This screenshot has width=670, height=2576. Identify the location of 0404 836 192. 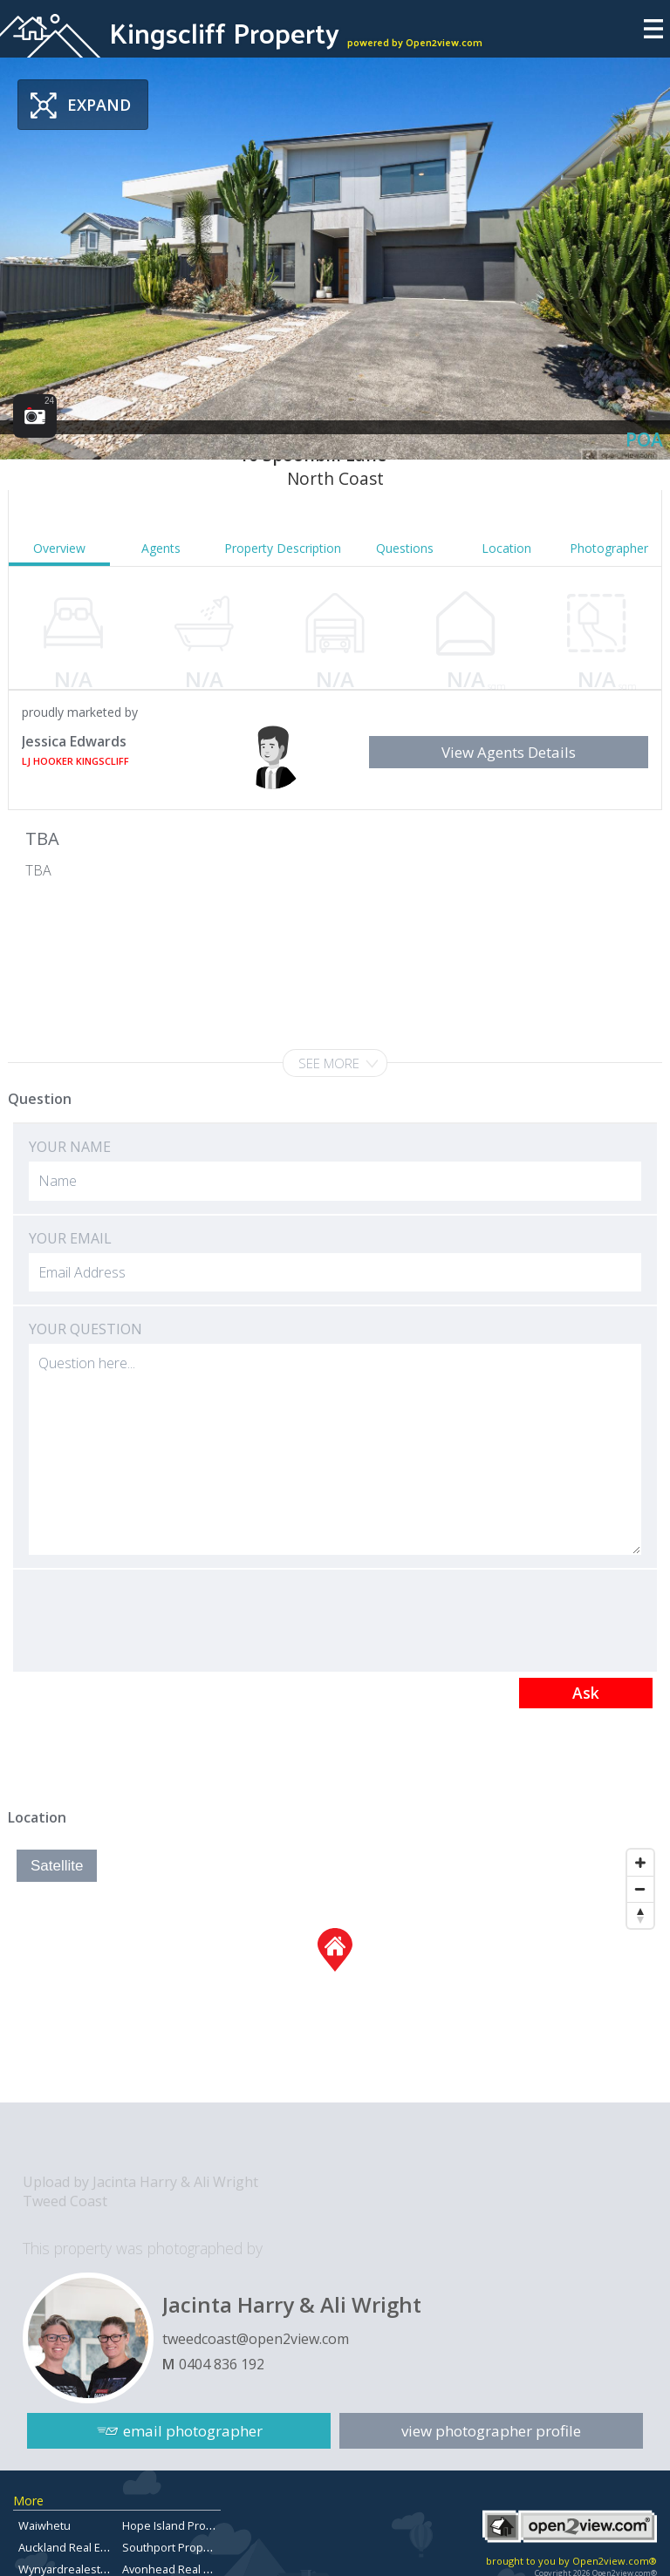
(221, 2364).